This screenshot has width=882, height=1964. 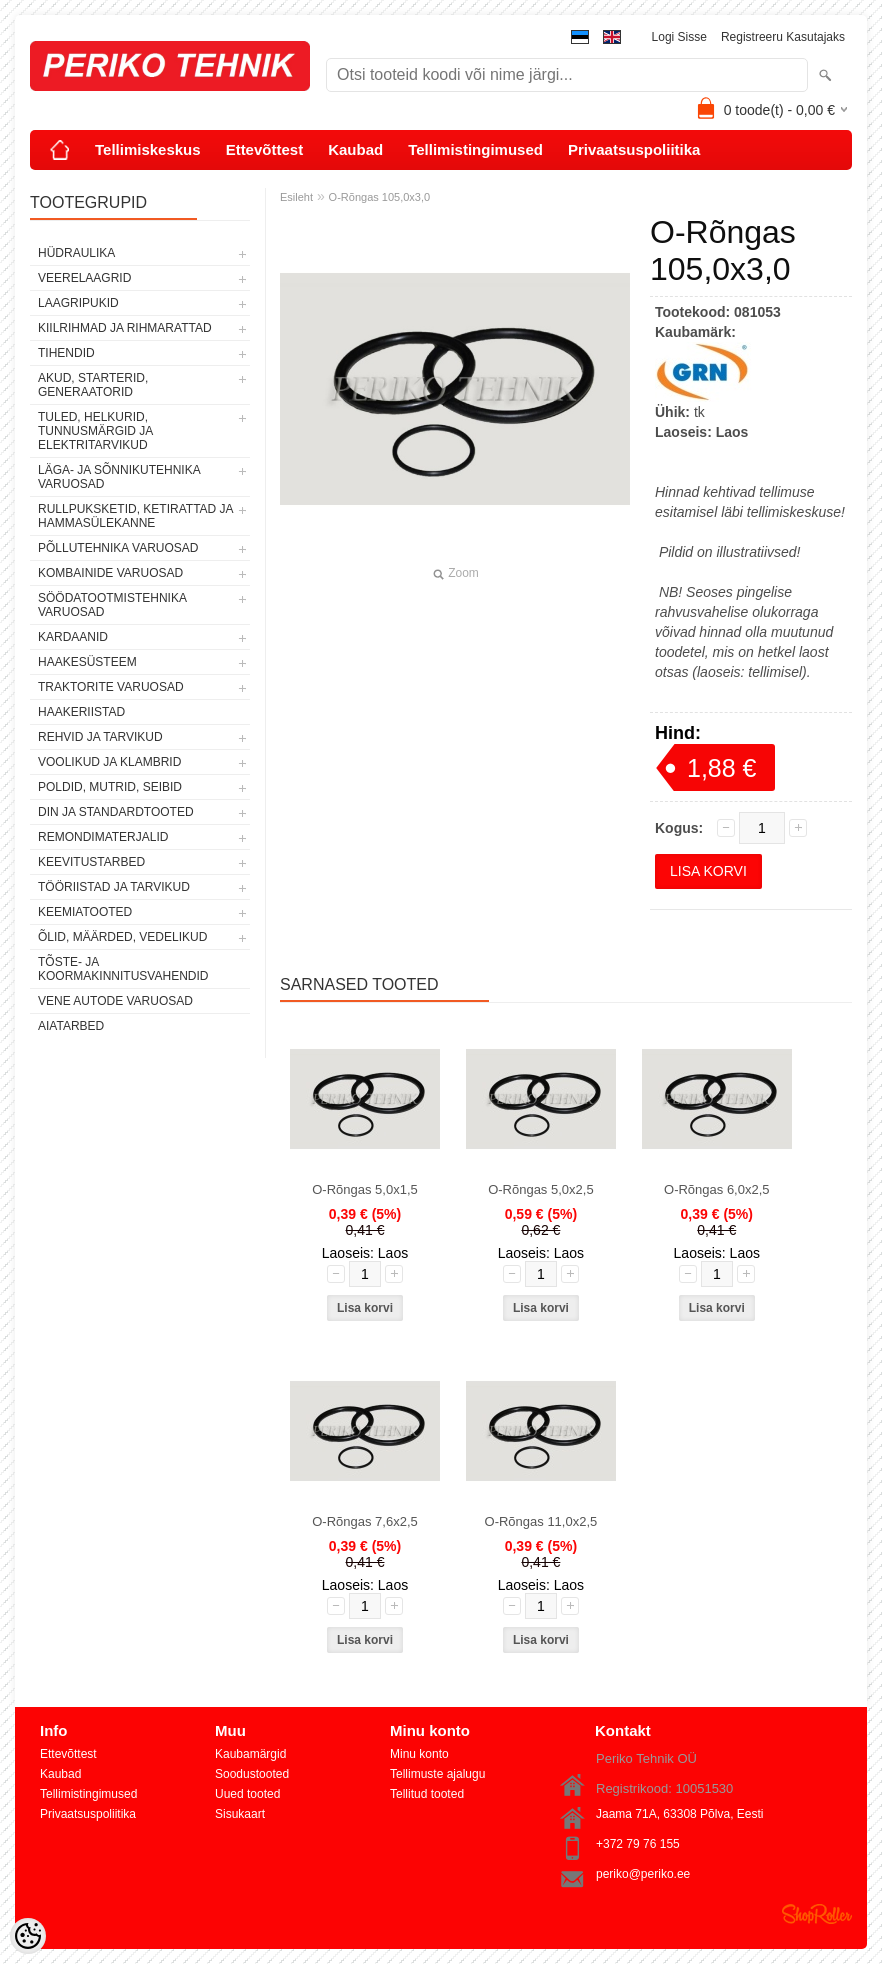 I want to click on REMONDIMATERJALID, so click(x=103, y=837).